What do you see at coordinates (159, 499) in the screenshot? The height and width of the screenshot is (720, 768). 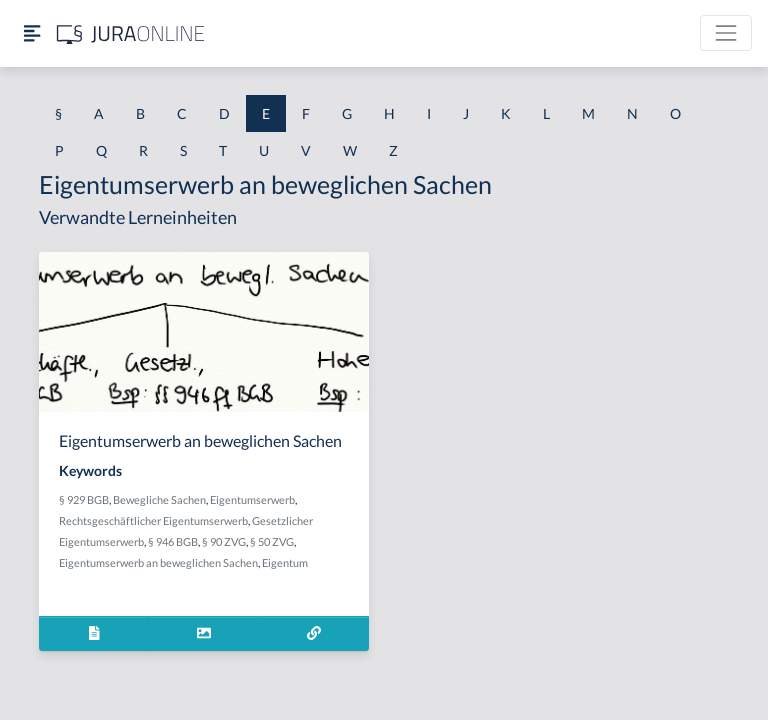 I see `Bewegliche Sachen` at bounding box center [159, 499].